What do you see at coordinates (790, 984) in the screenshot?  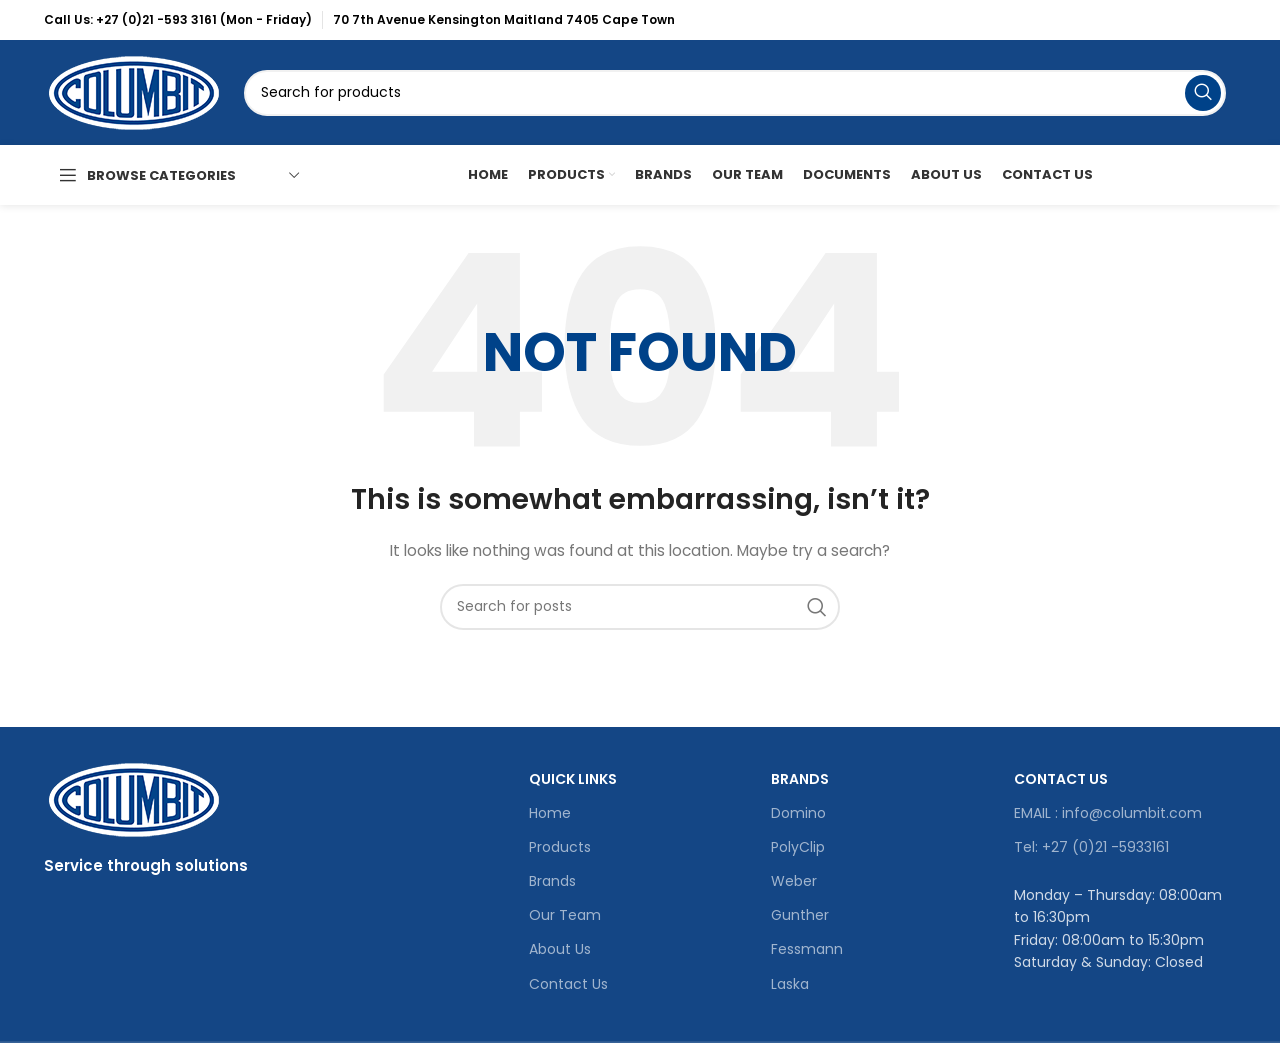 I see `Laska` at bounding box center [790, 984].